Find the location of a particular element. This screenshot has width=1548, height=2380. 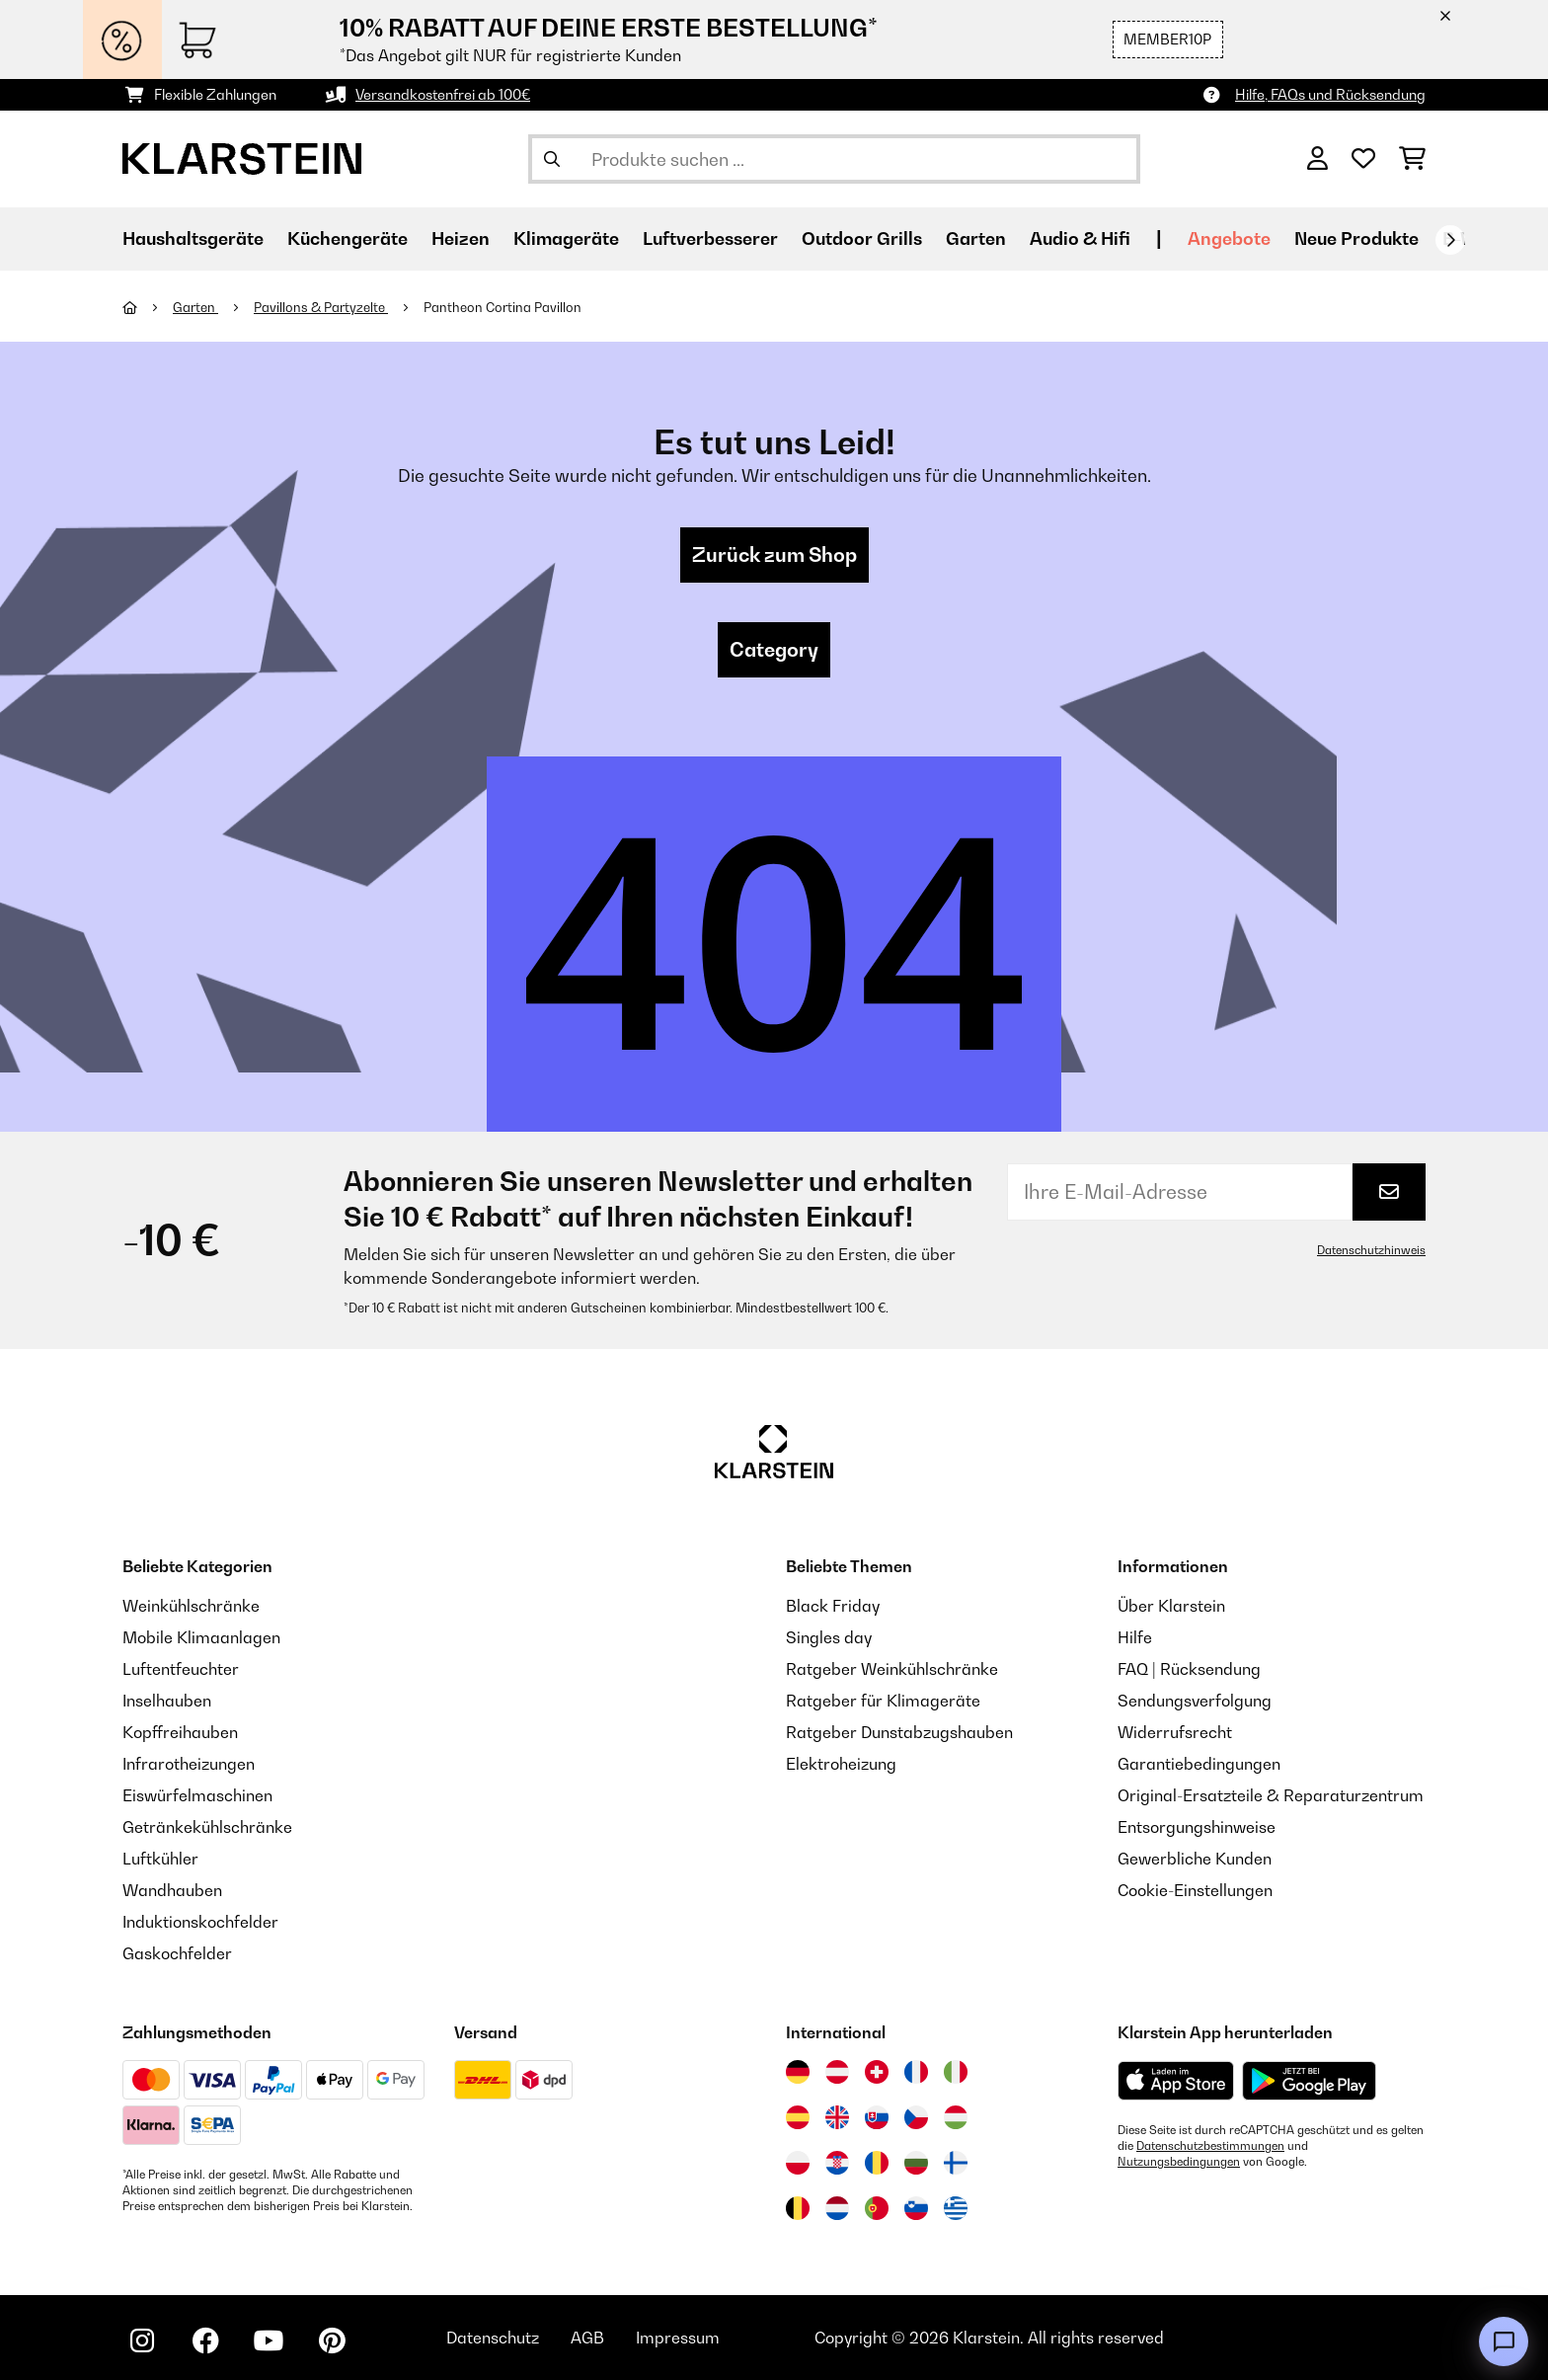

[Startseite] is located at coordinates (147, 307).